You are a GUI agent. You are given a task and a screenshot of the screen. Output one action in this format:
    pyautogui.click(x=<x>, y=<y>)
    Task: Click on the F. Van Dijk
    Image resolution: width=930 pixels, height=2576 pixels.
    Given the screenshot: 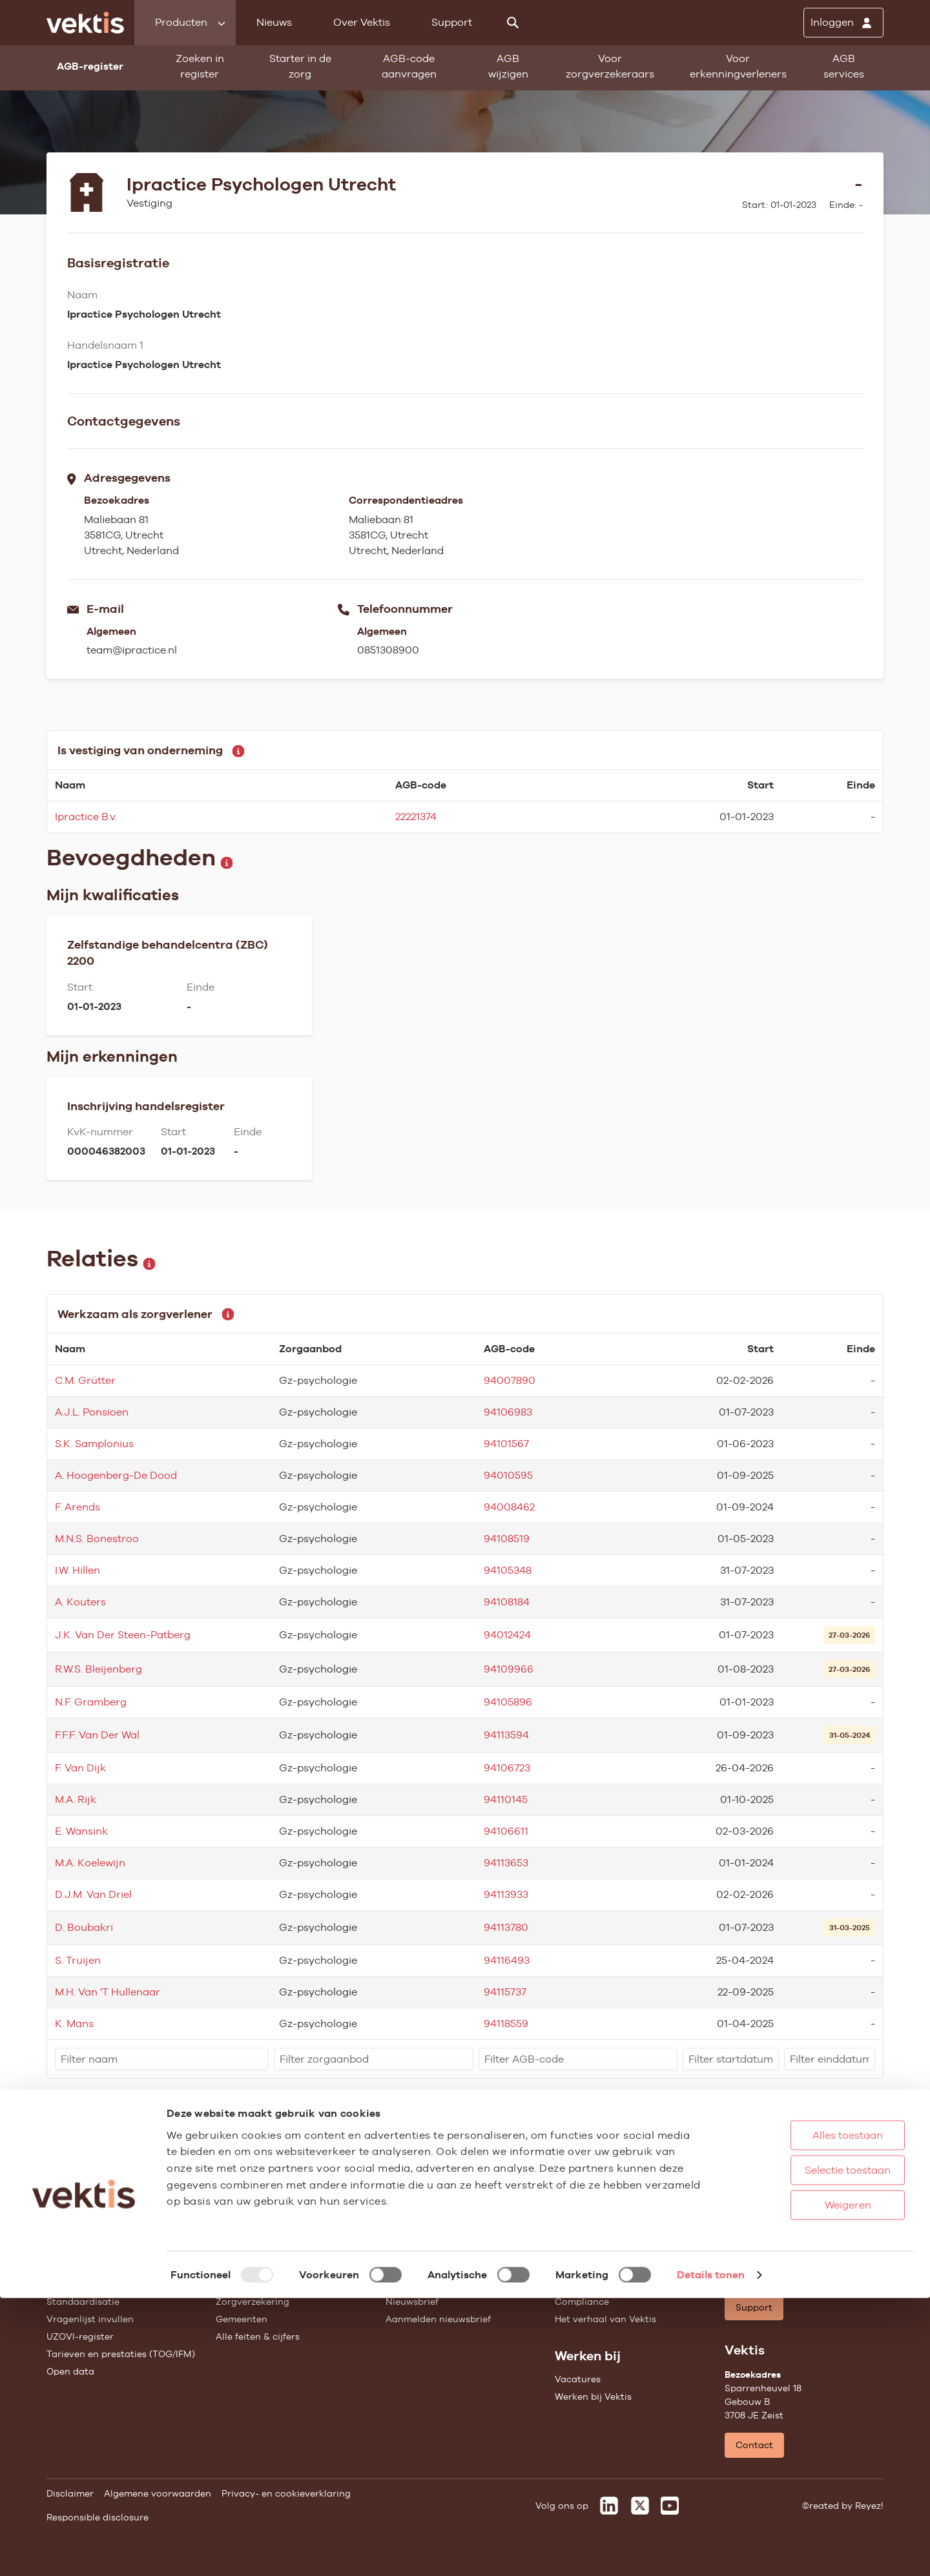 What is the action you would take?
    pyautogui.click(x=80, y=1768)
    